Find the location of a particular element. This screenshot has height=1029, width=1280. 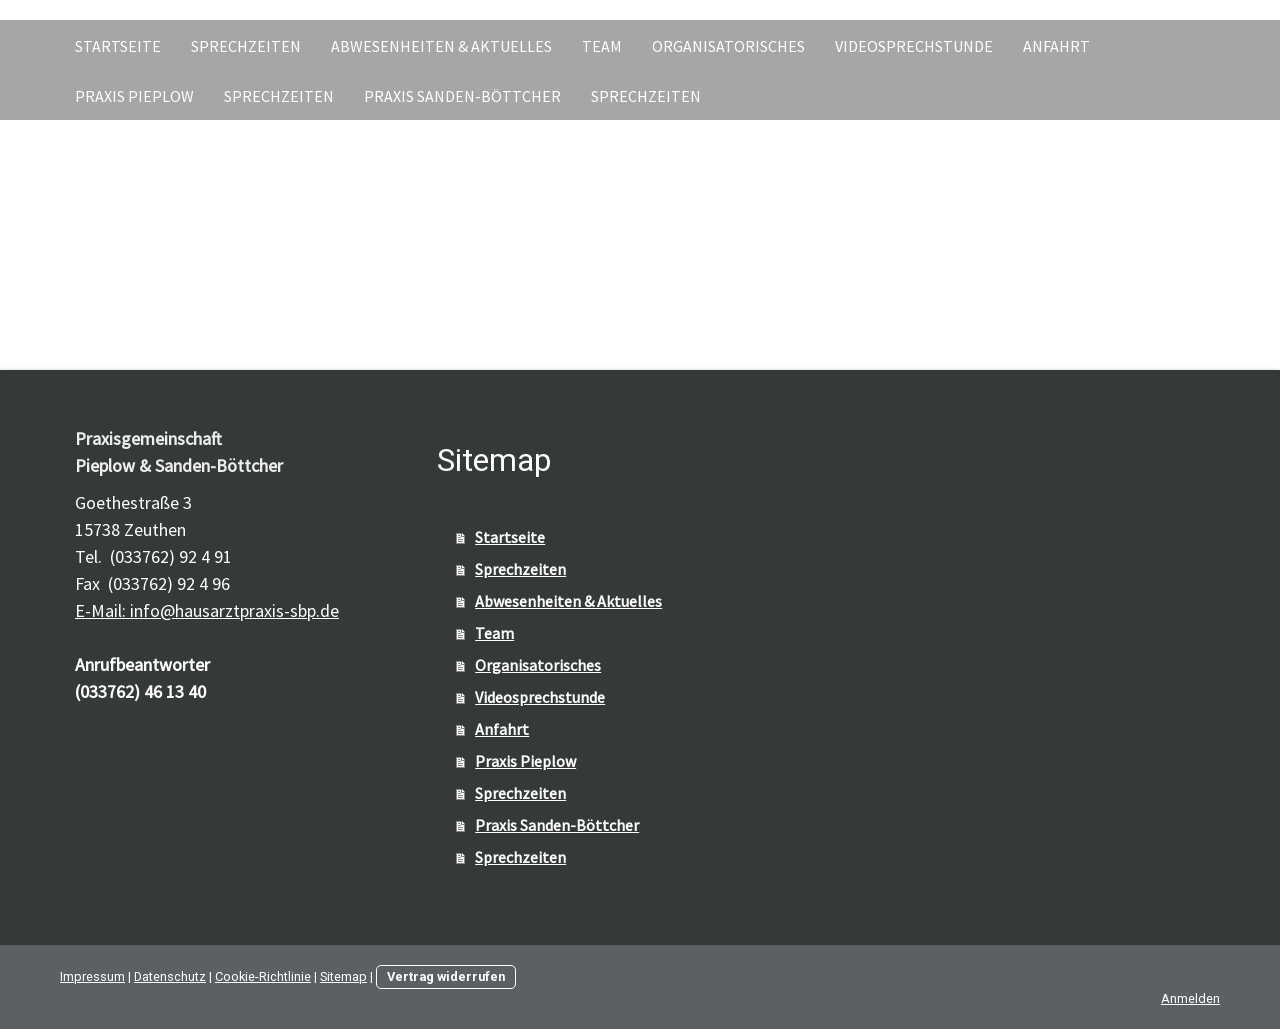

Organisatorisches is located at coordinates (728, 46).